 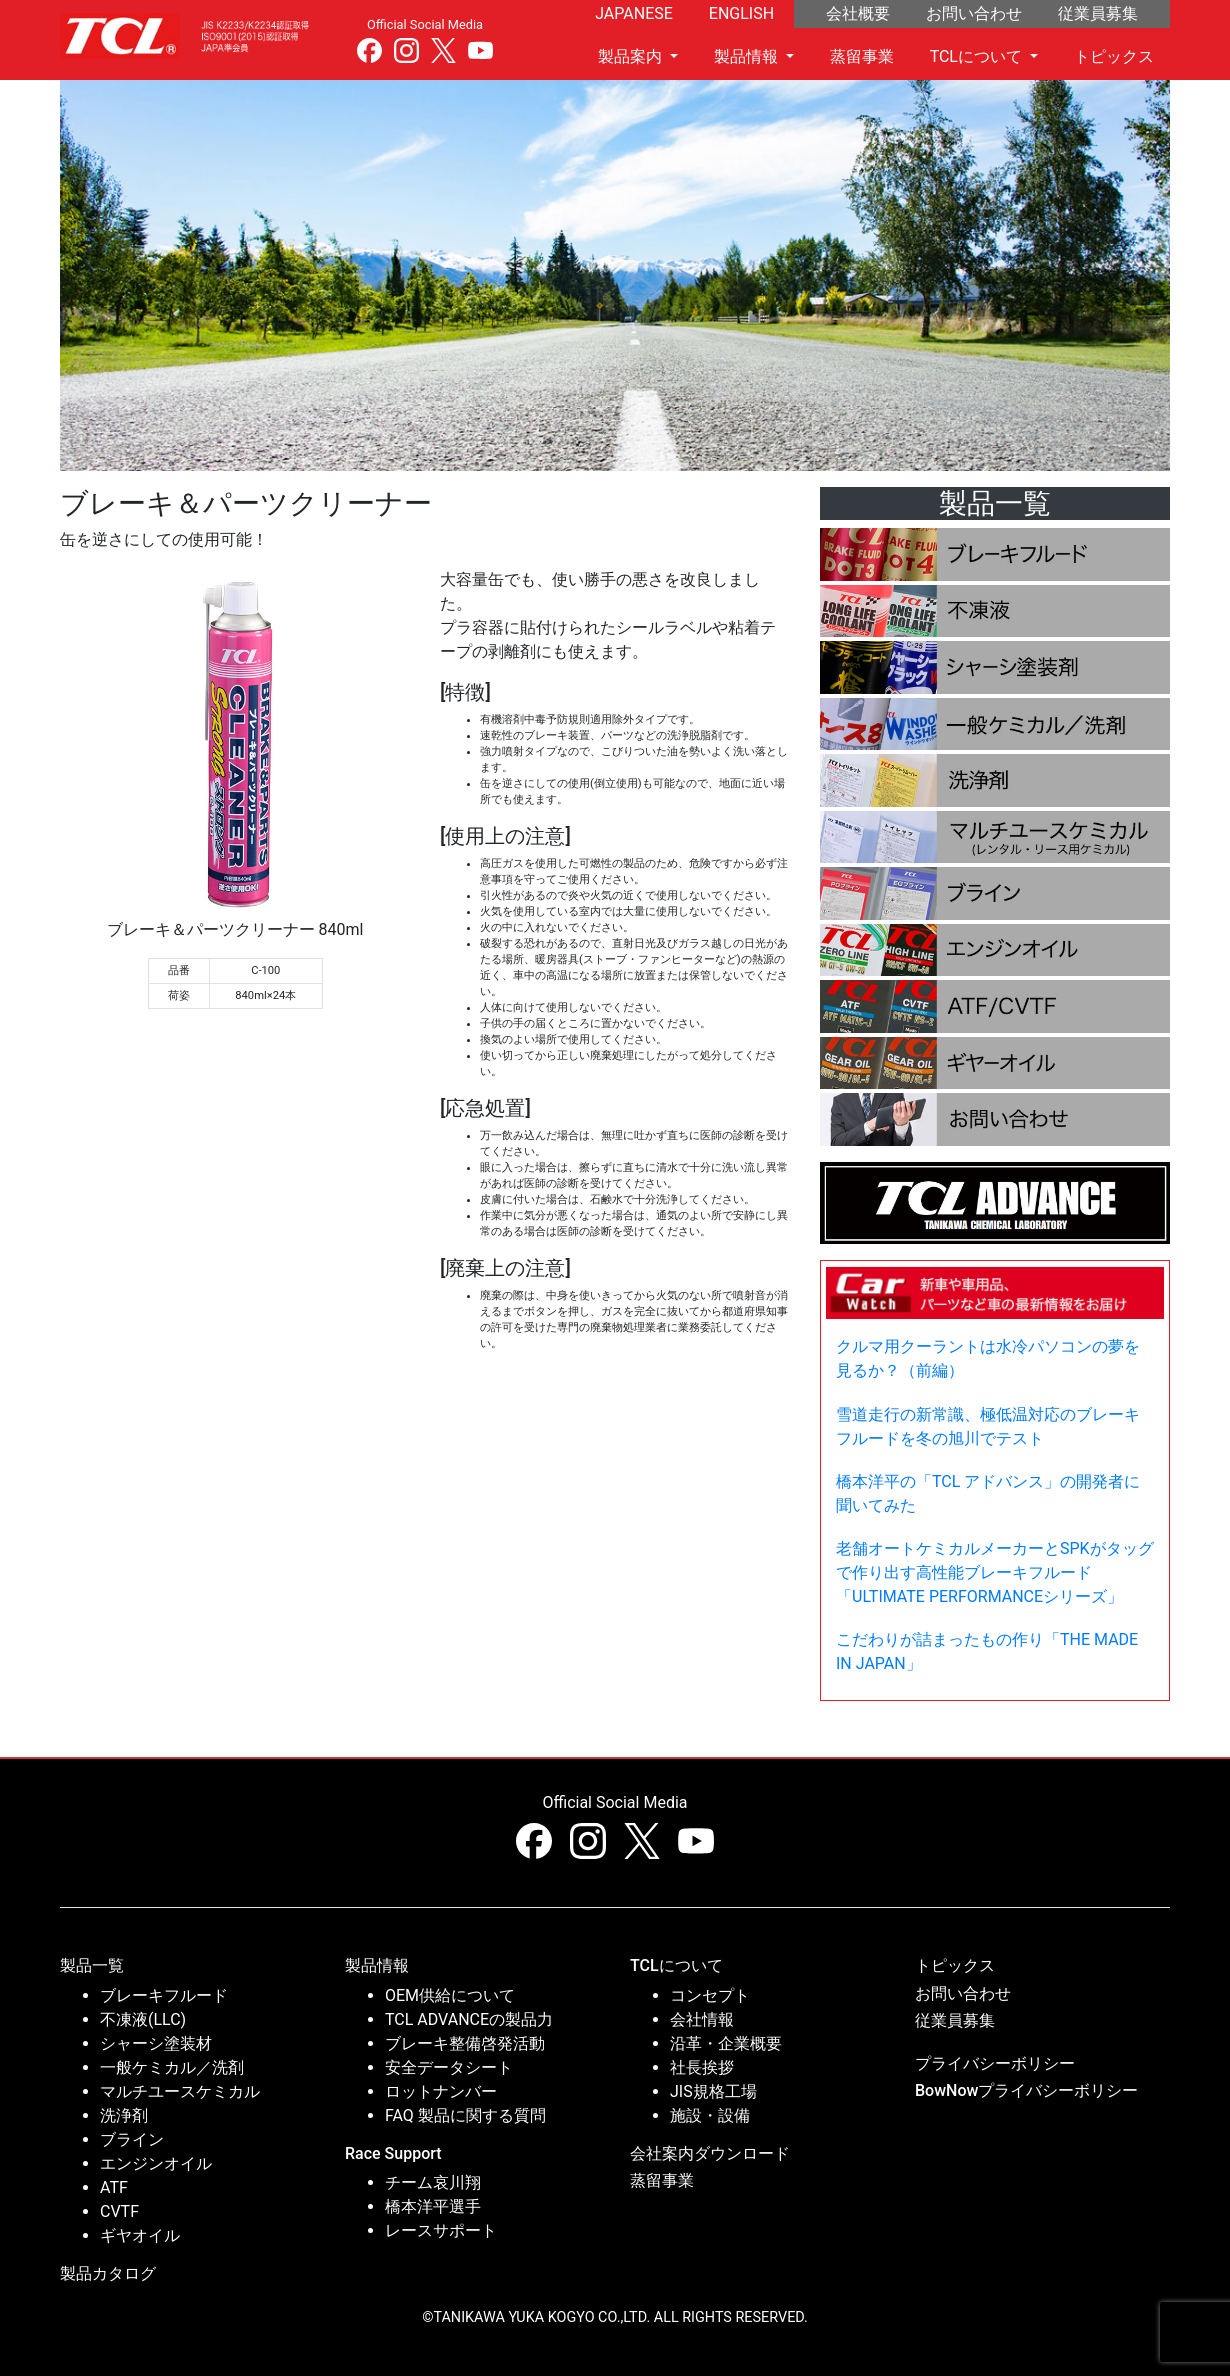 What do you see at coordinates (702, 2019) in the screenshot?
I see `会社情報` at bounding box center [702, 2019].